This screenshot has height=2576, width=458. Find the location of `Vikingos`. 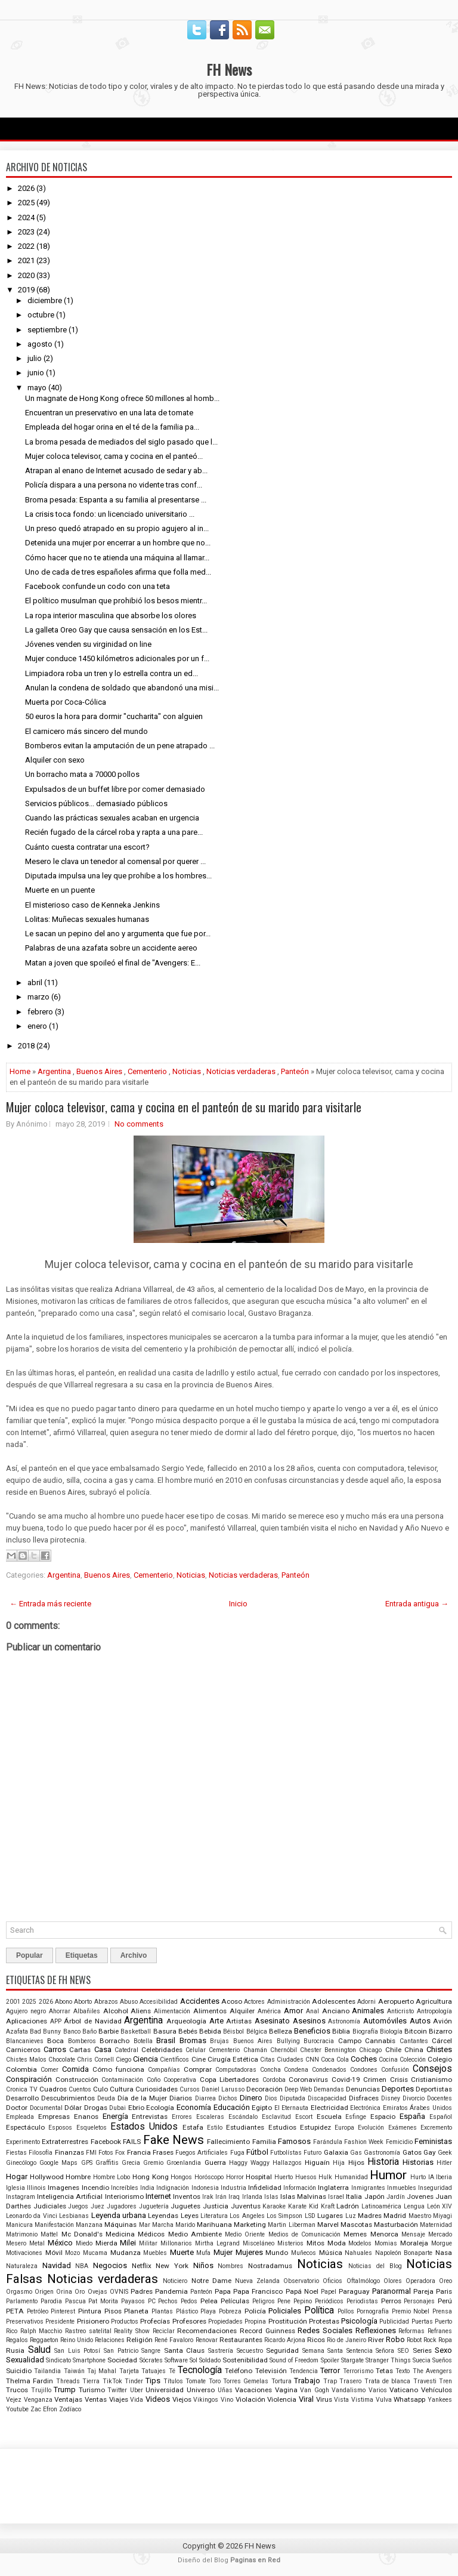

Vikingos is located at coordinates (205, 2400).